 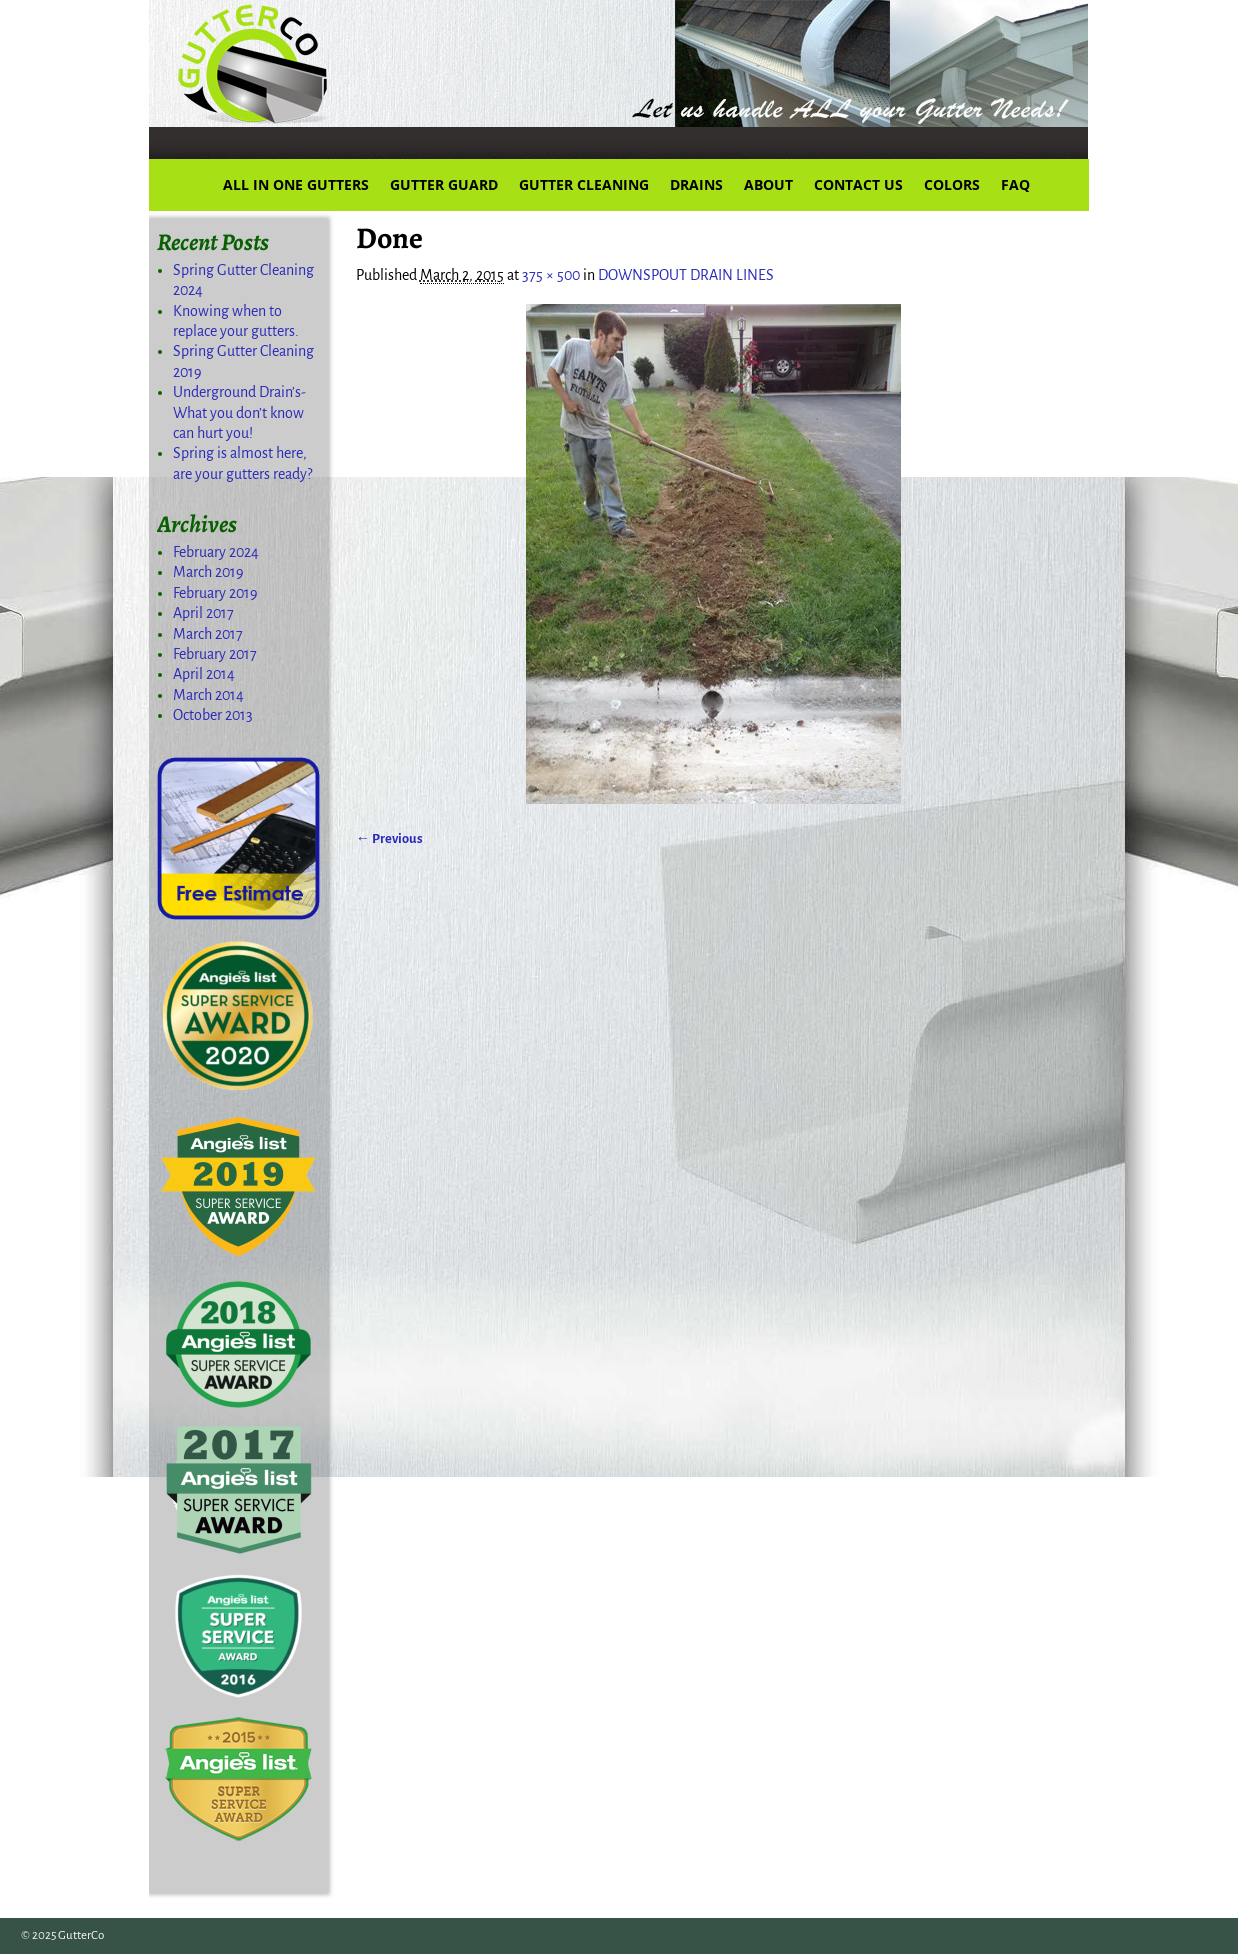 What do you see at coordinates (389, 838) in the screenshot?
I see `← Previous` at bounding box center [389, 838].